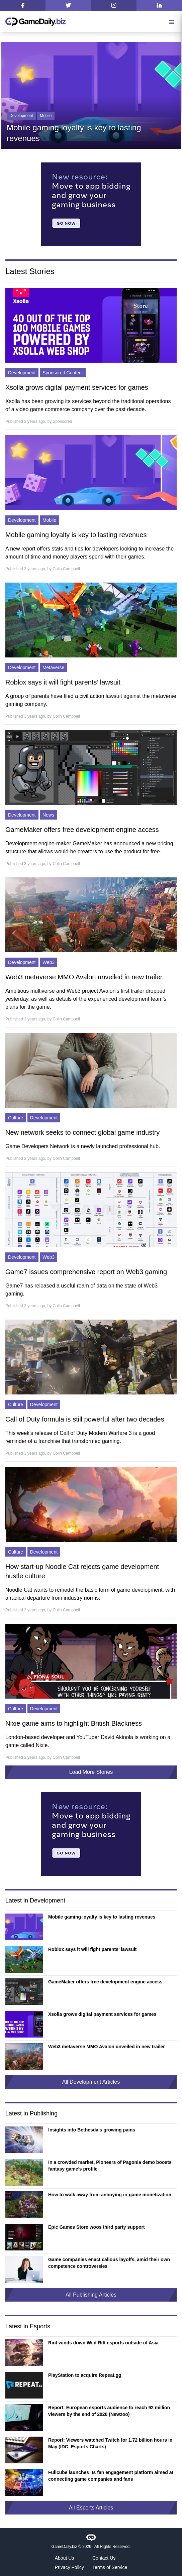 The height and width of the screenshot is (2576, 182). What do you see at coordinates (91, 2129) in the screenshot?
I see `Insights into Bethesda’s growing pains` at bounding box center [91, 2129].